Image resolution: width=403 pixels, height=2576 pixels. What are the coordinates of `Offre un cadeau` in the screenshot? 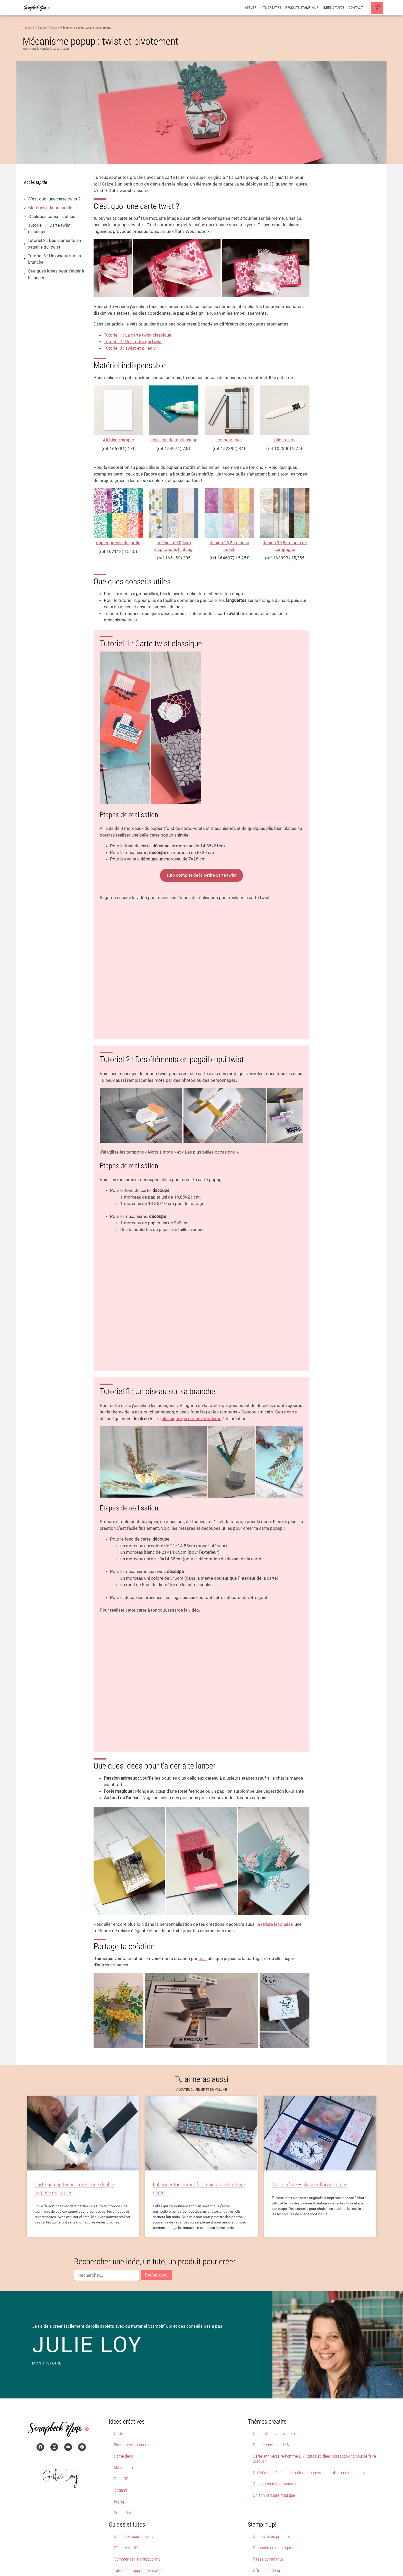 It's located at (266, 2493).